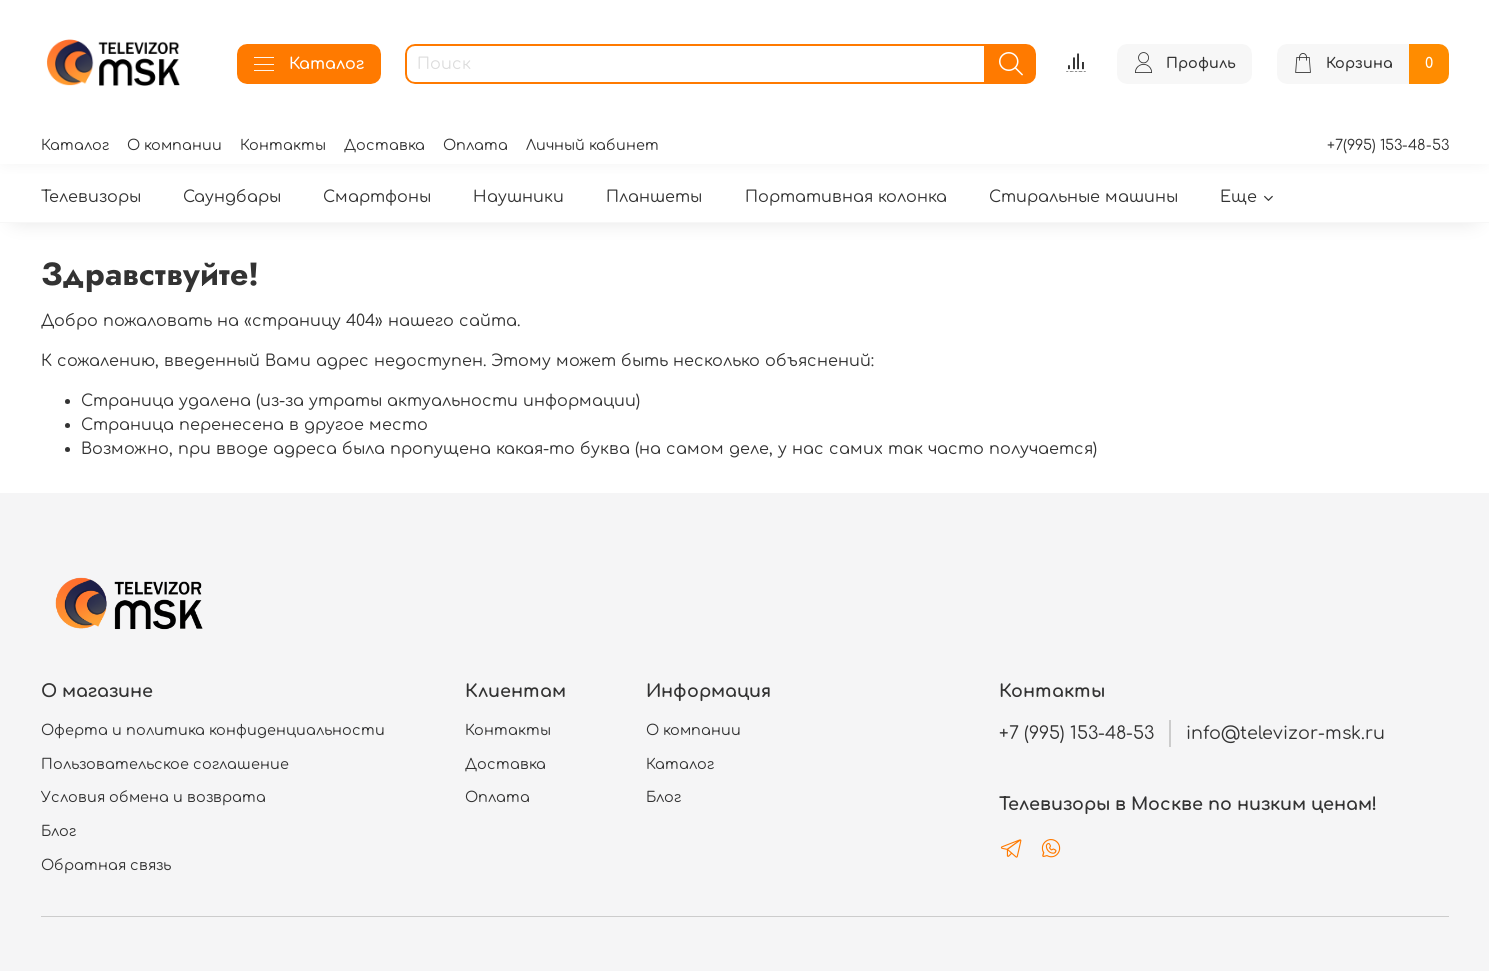 Image resolution: width=1489 pixels, height=971 pixels. I want to click on Условия обмена и возврата, so click(153, 797).